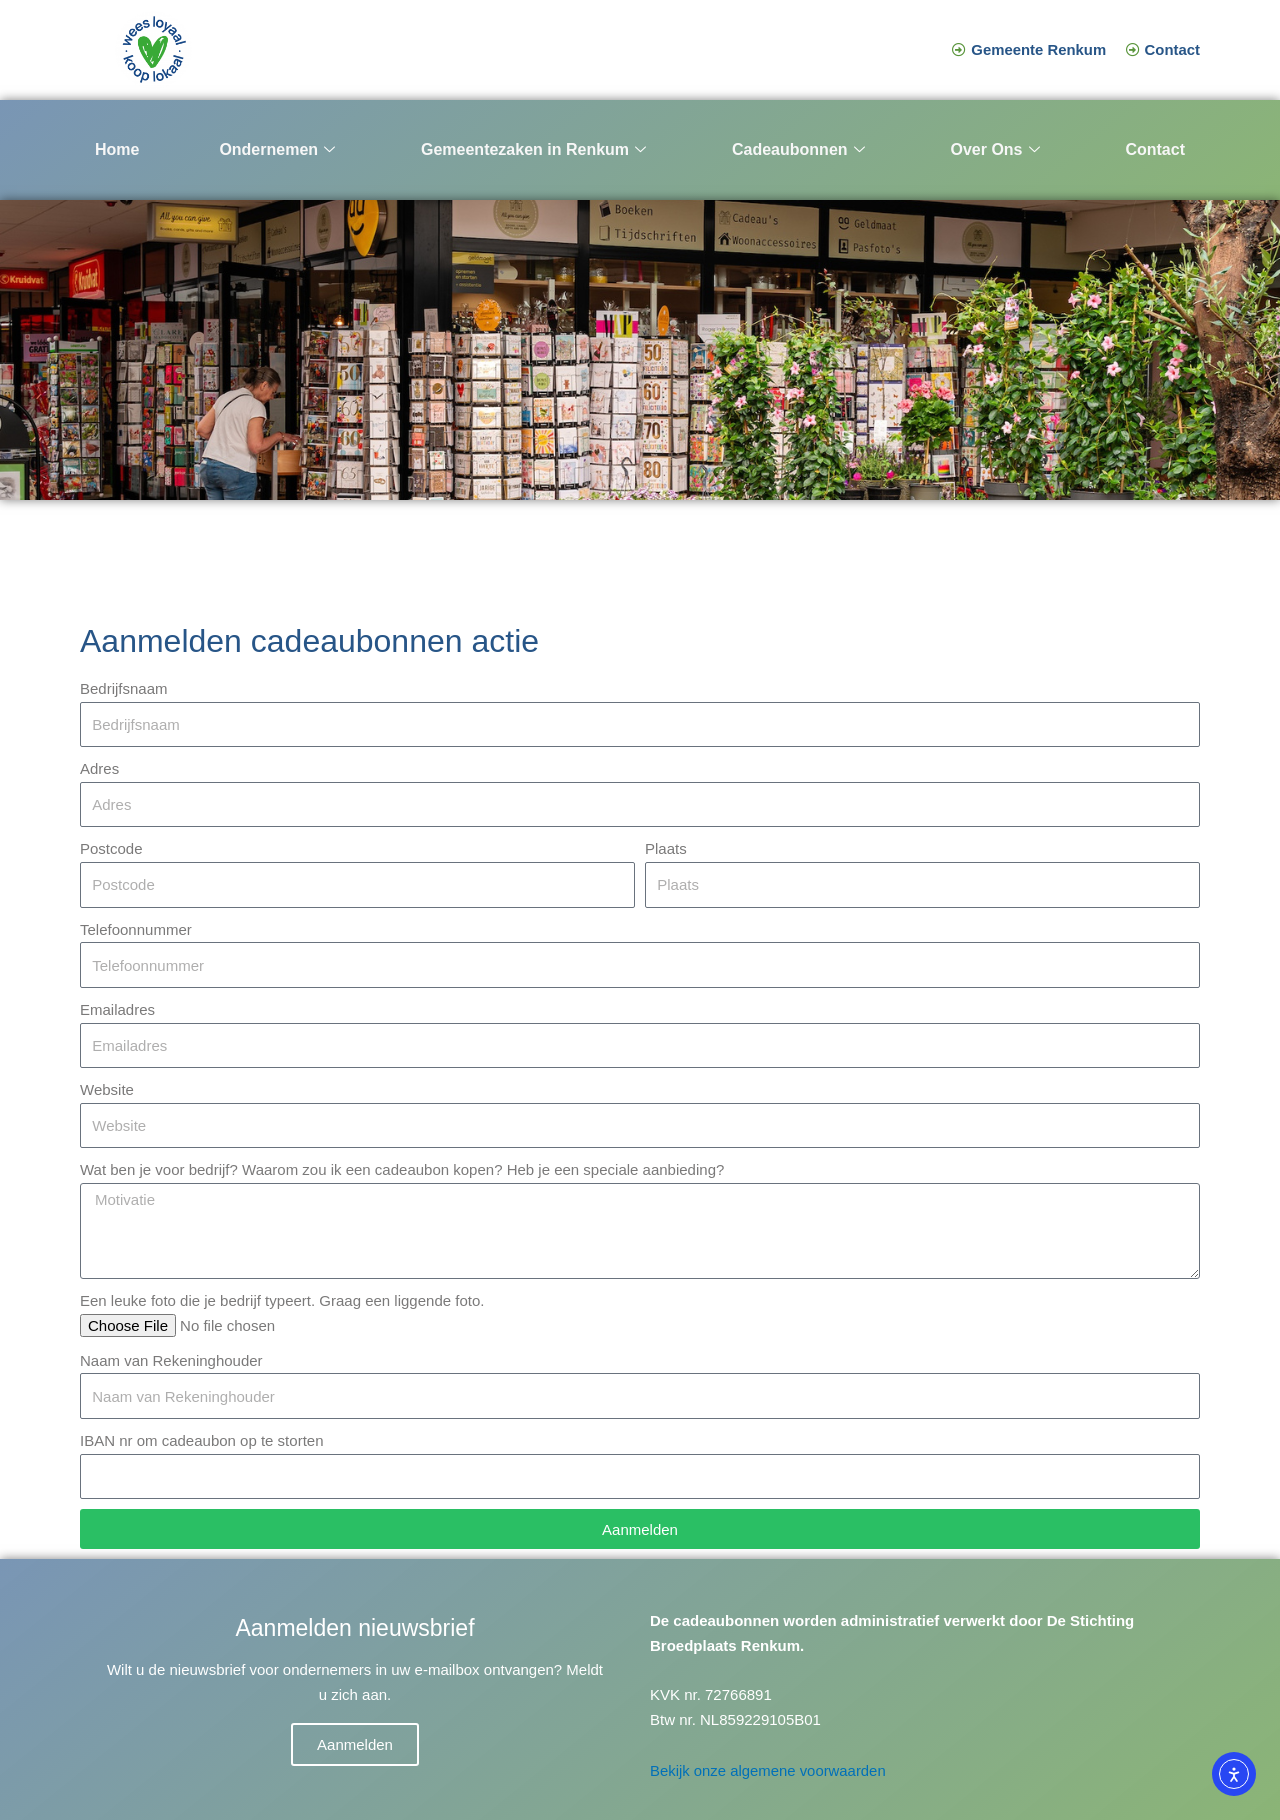  Describe the element at coordinates (666, 848) in the screenshot. I see `Plaats` at that location.